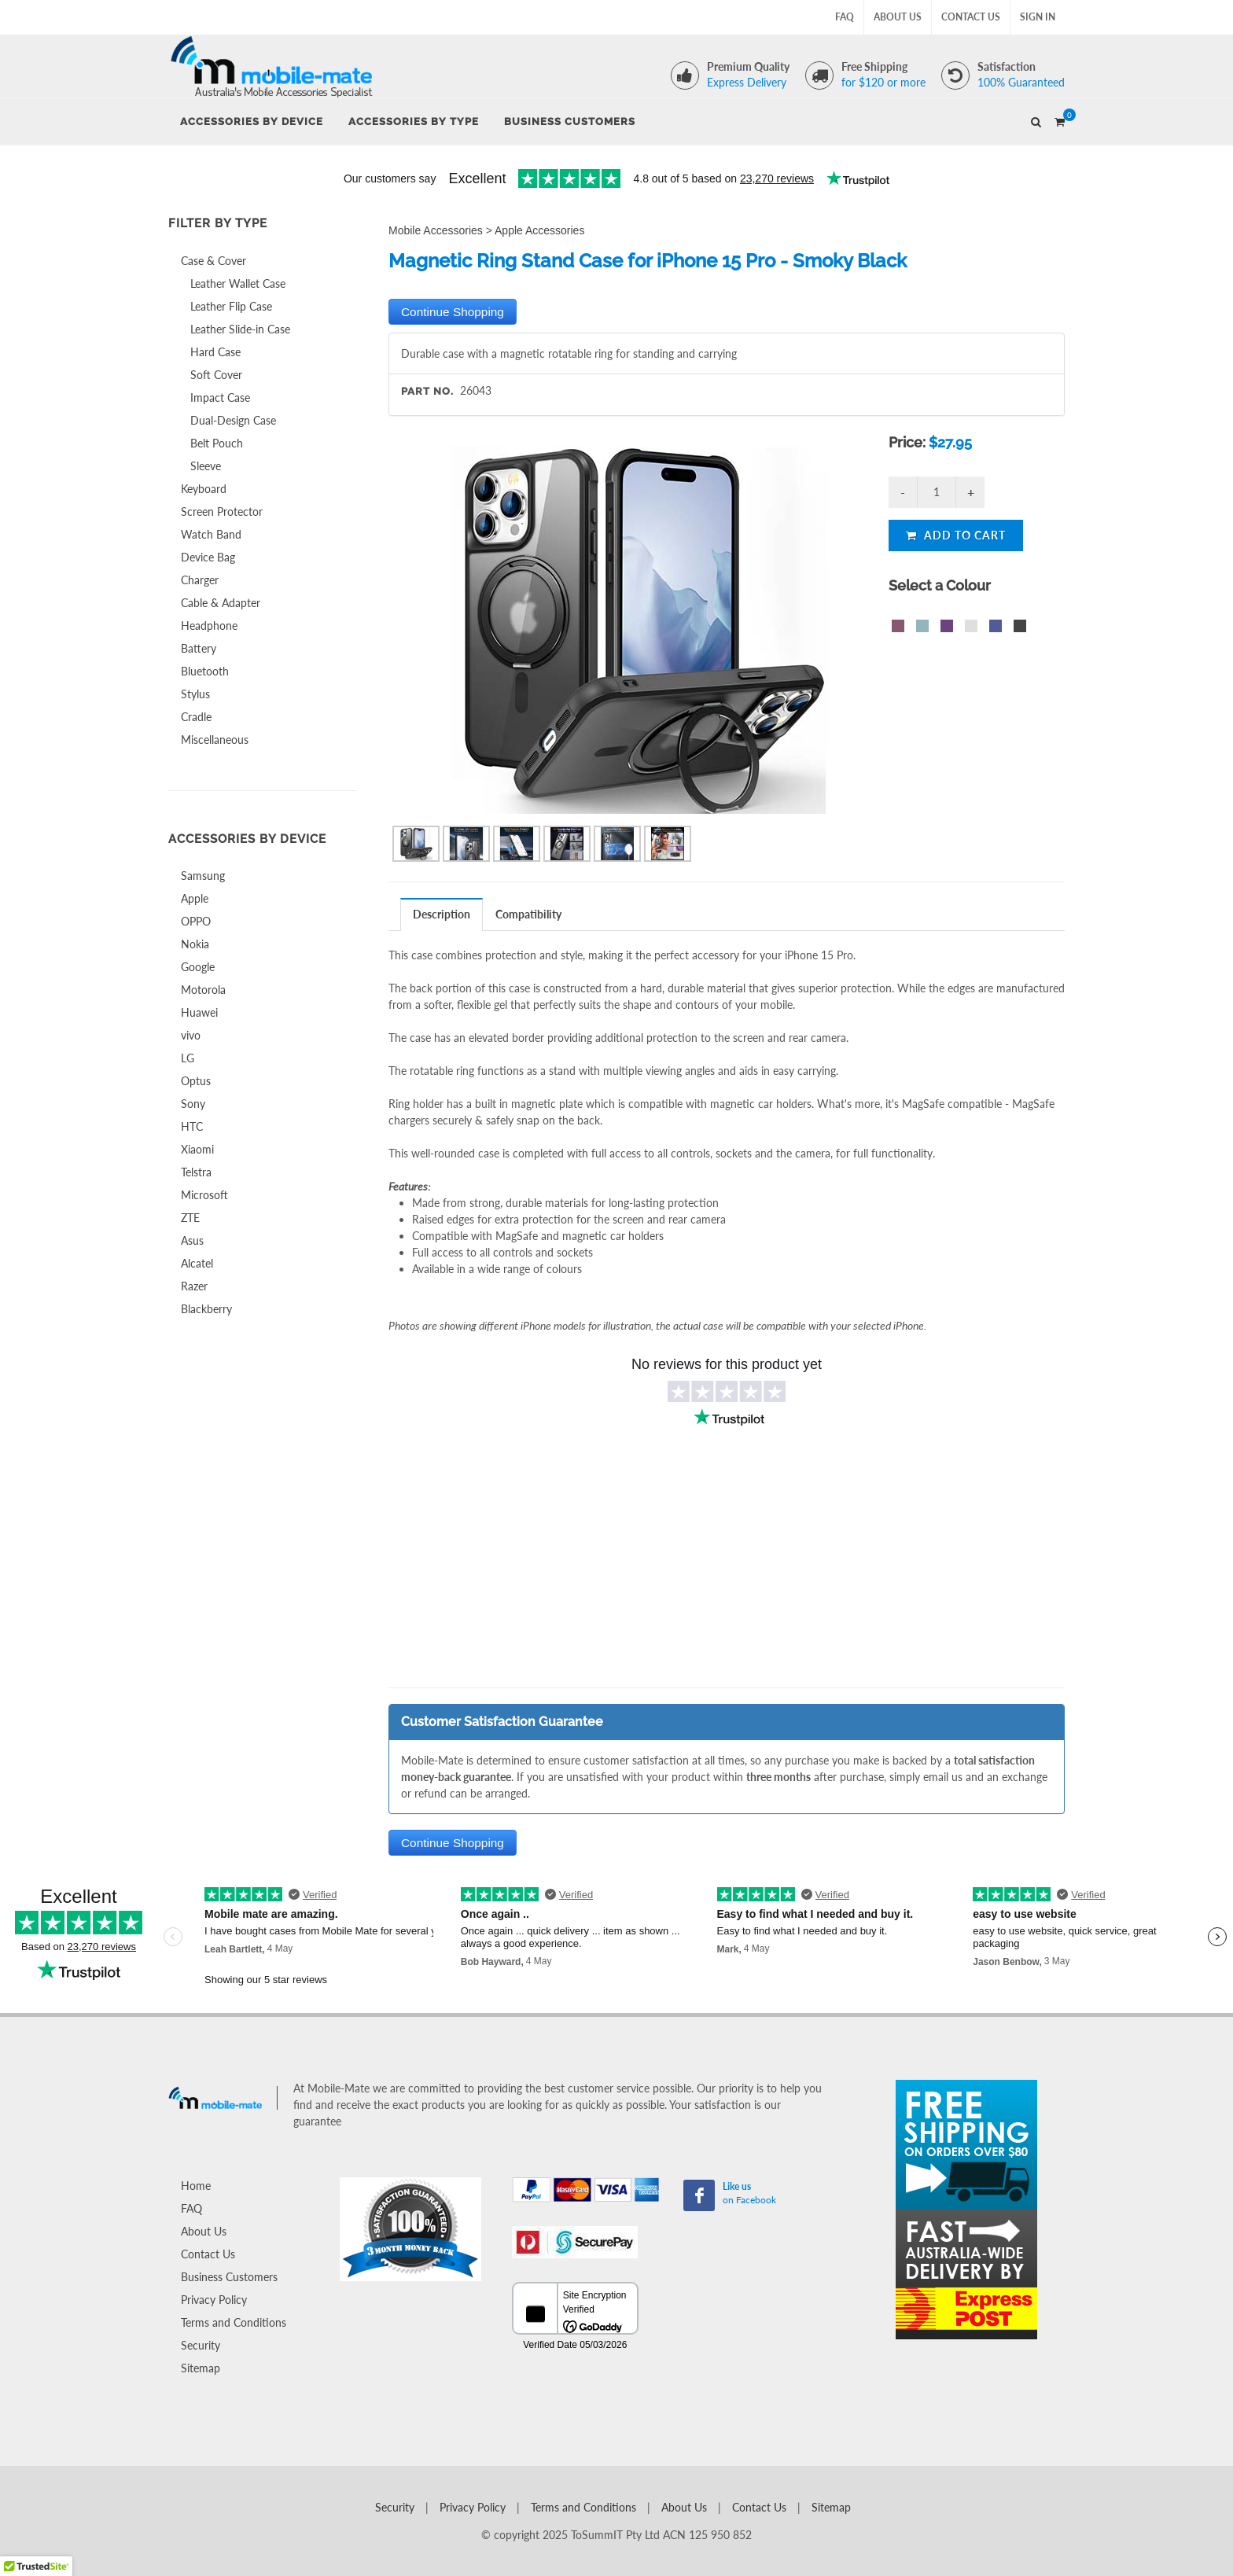 The width and height of the screenshot is (1233, 2576). I want to click on ZTE, so click(190, 1217).